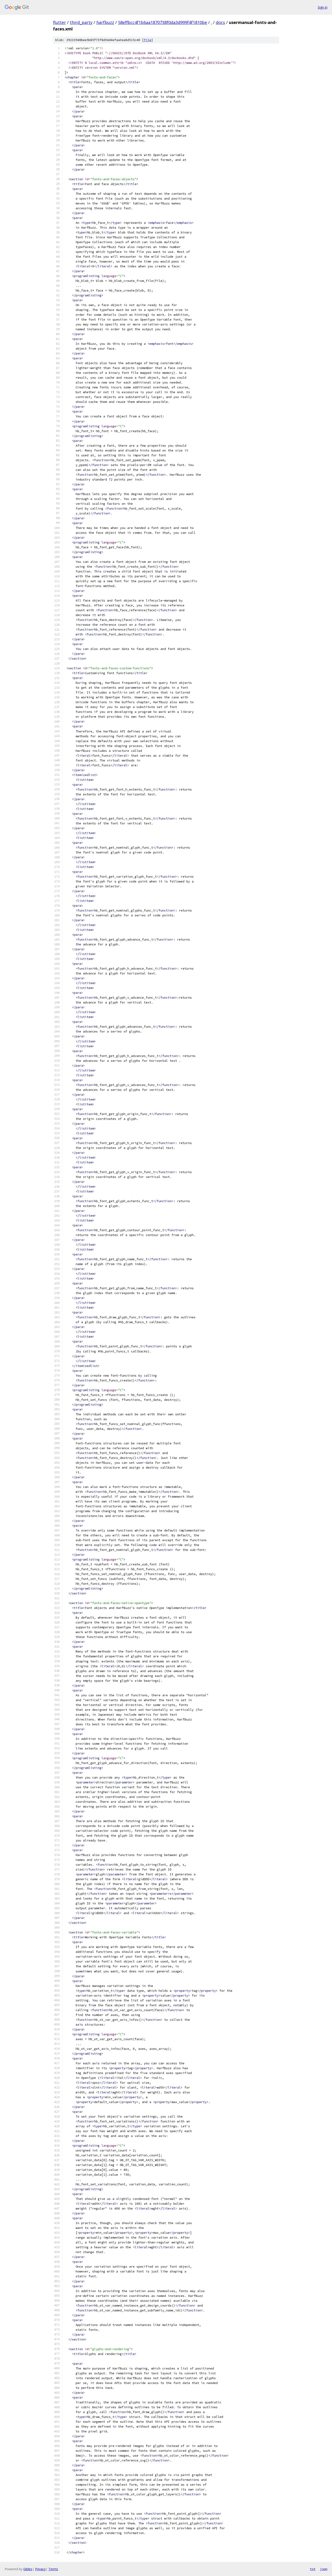 This screenshot has height=2576, width=332. What do you see at coordinates (322, 7) in the screenshot?
I see `Sign in` at bounding box center [322, 7].